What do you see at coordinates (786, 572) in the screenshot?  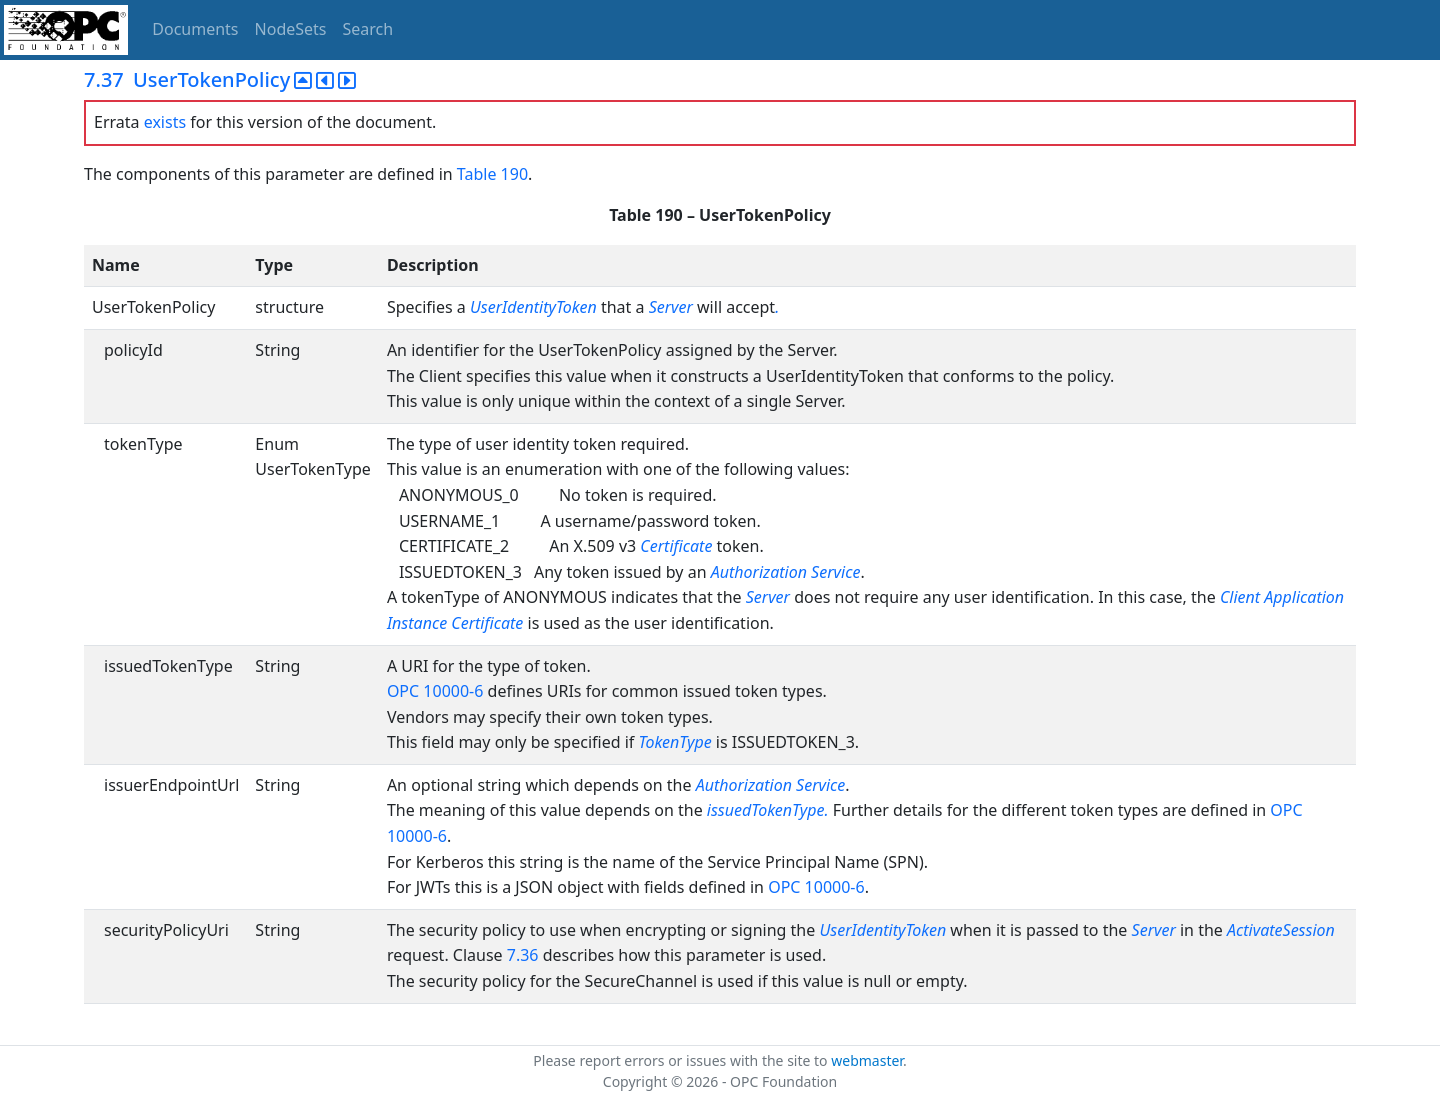 I see `Authorization Service` at bounding box center [786, 572].